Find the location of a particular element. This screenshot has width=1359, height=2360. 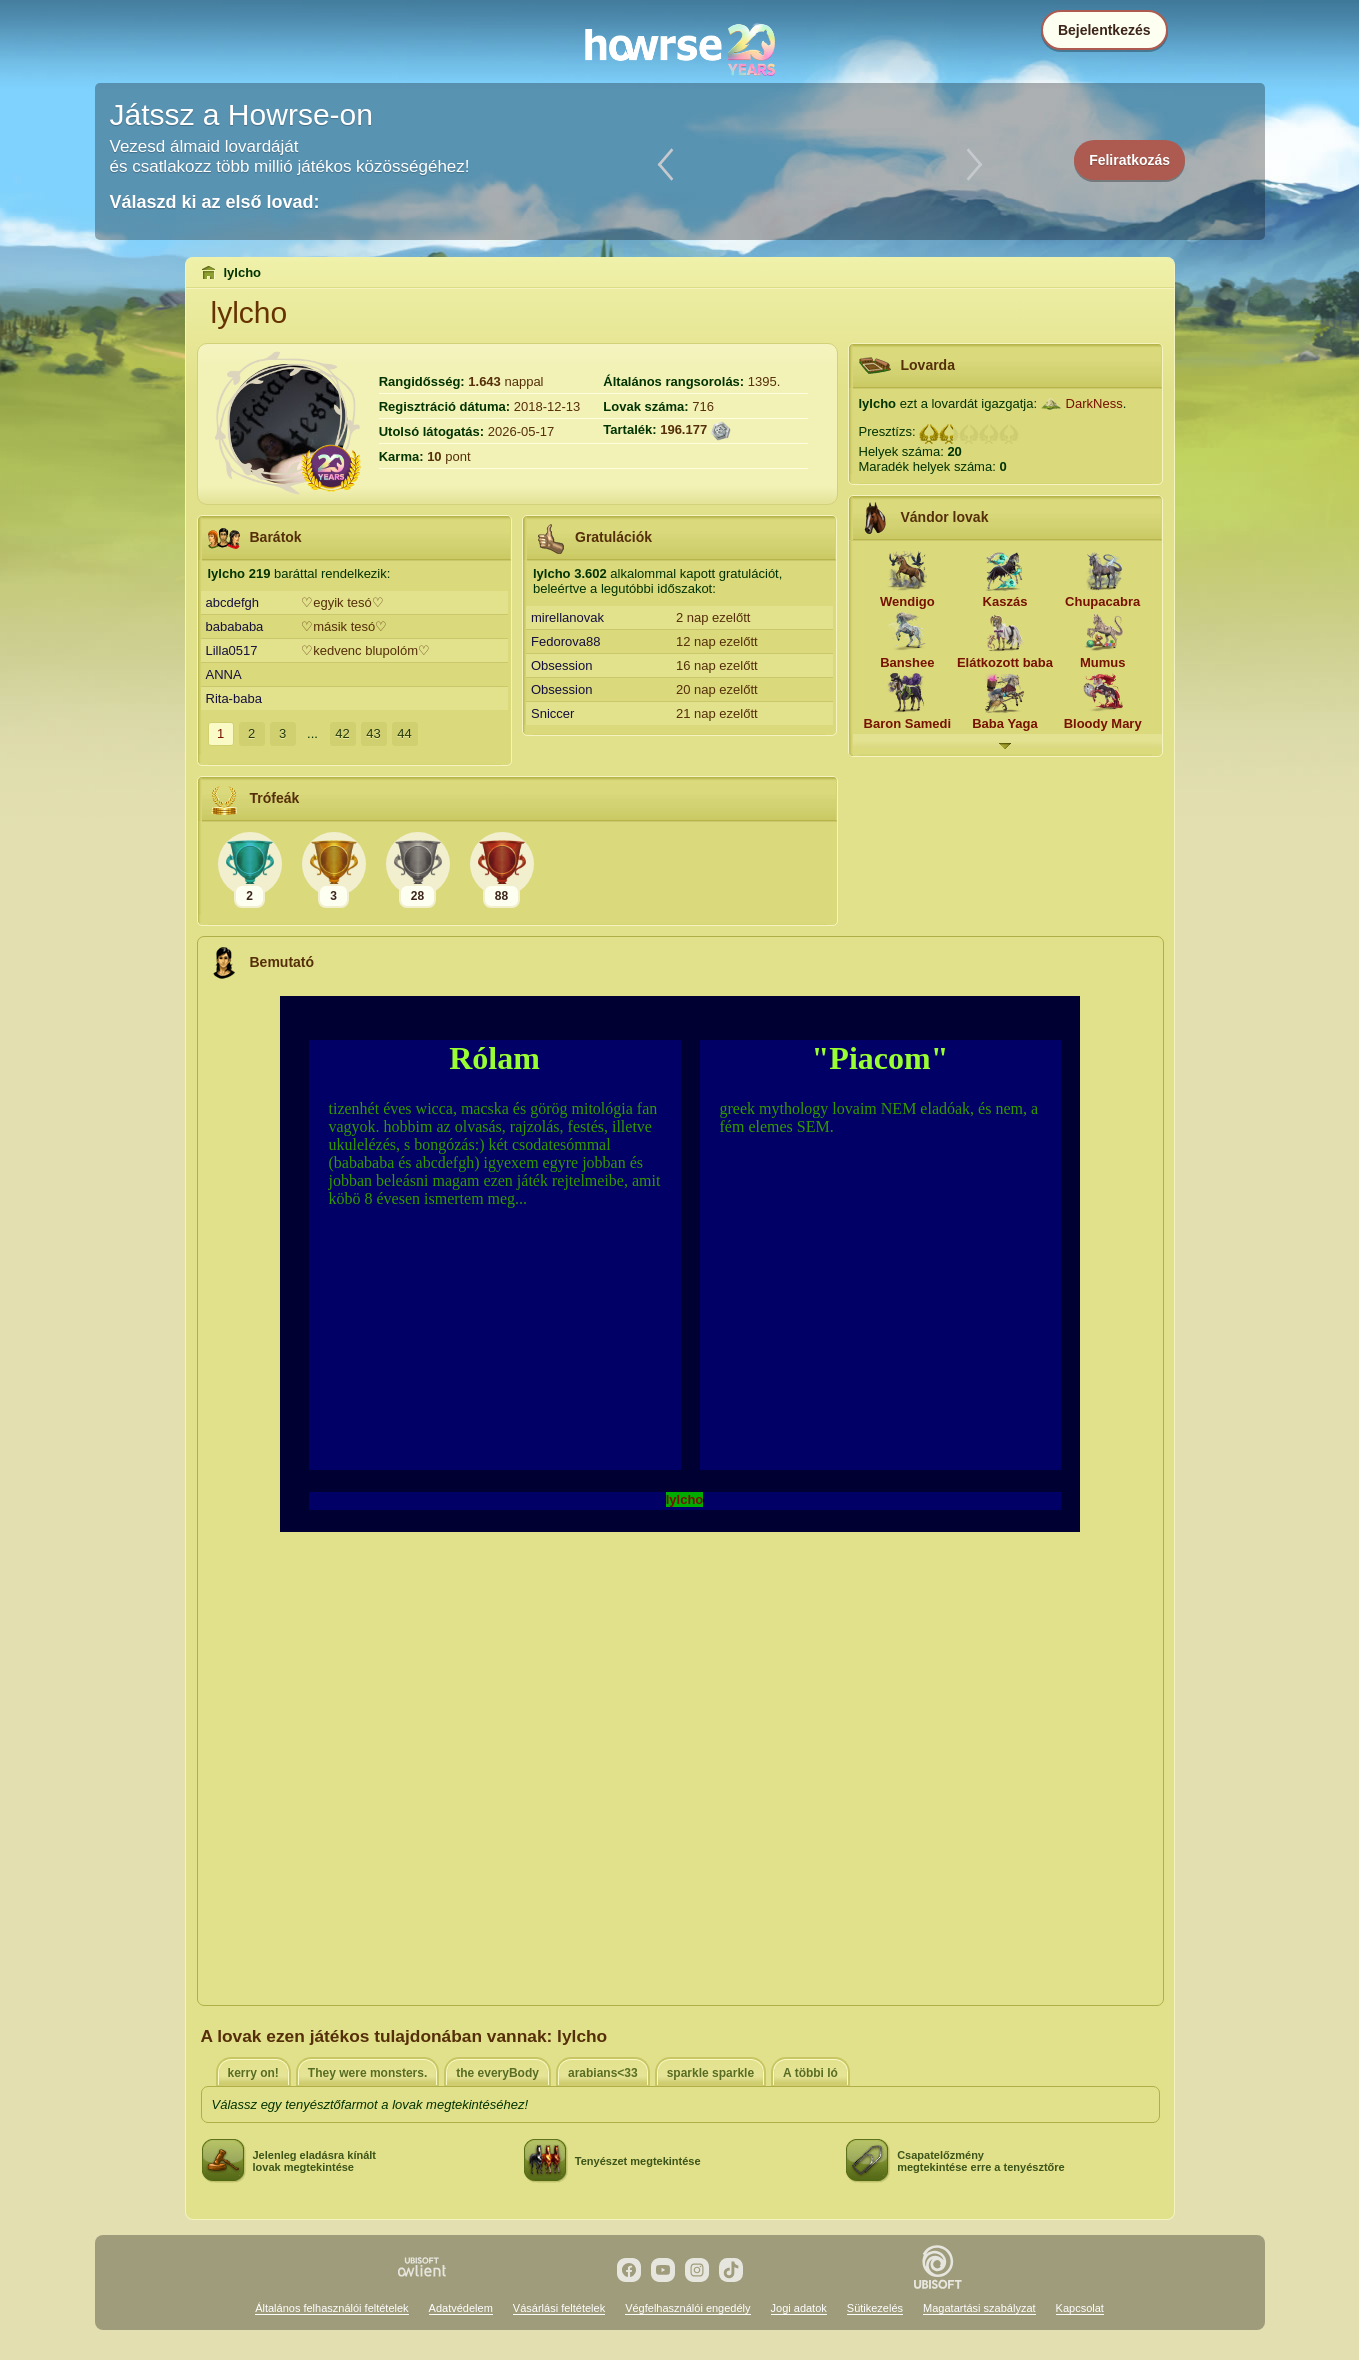

Lilla0517 is located at coordinates (232, 650).